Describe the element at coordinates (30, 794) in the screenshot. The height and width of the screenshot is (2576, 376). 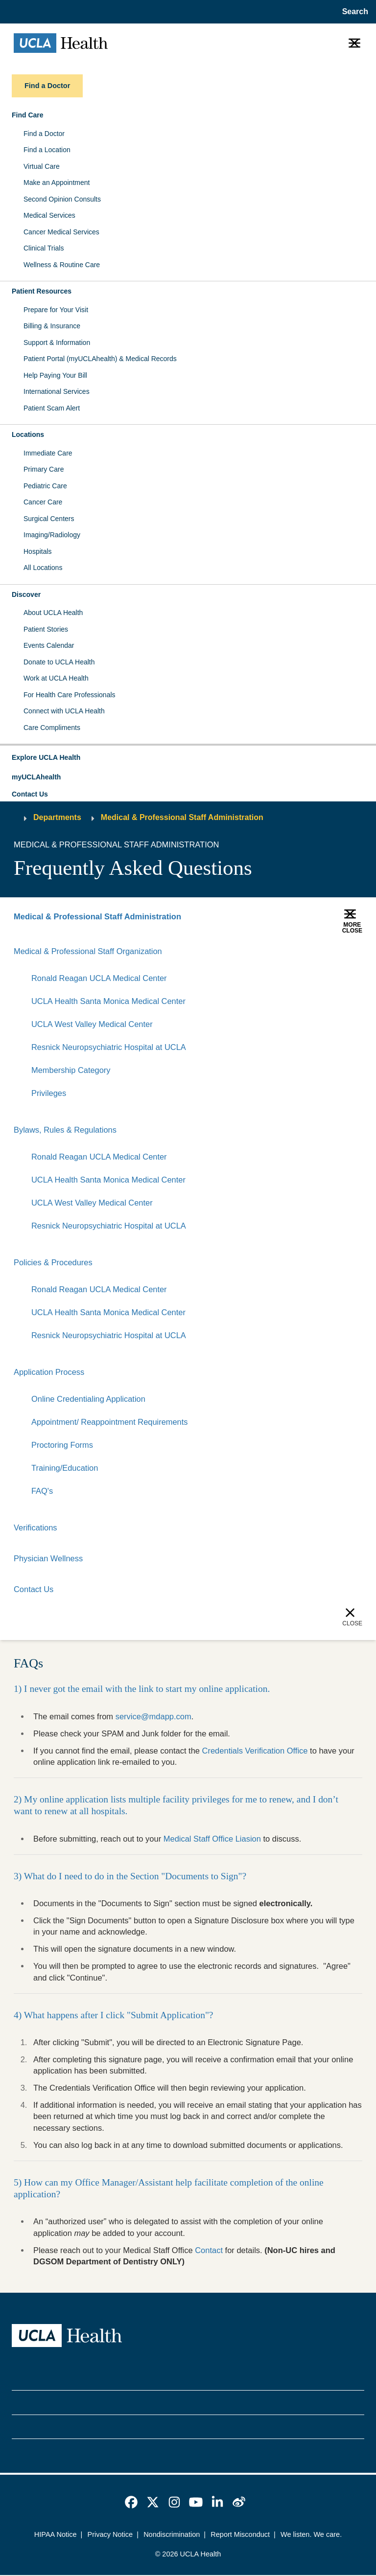
I see `Contact Us` at that location.